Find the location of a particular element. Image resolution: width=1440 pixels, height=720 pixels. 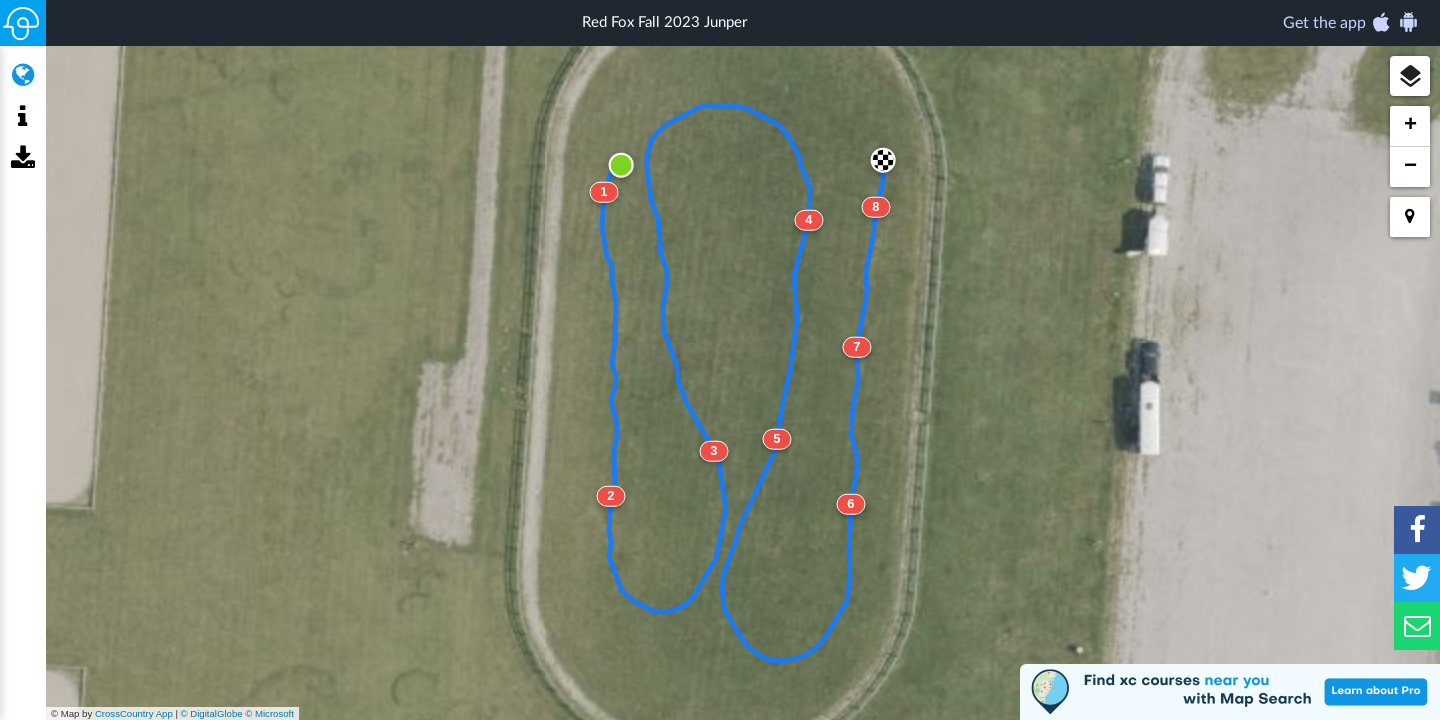

CrossCountry App is located at coordinates (134, 713).